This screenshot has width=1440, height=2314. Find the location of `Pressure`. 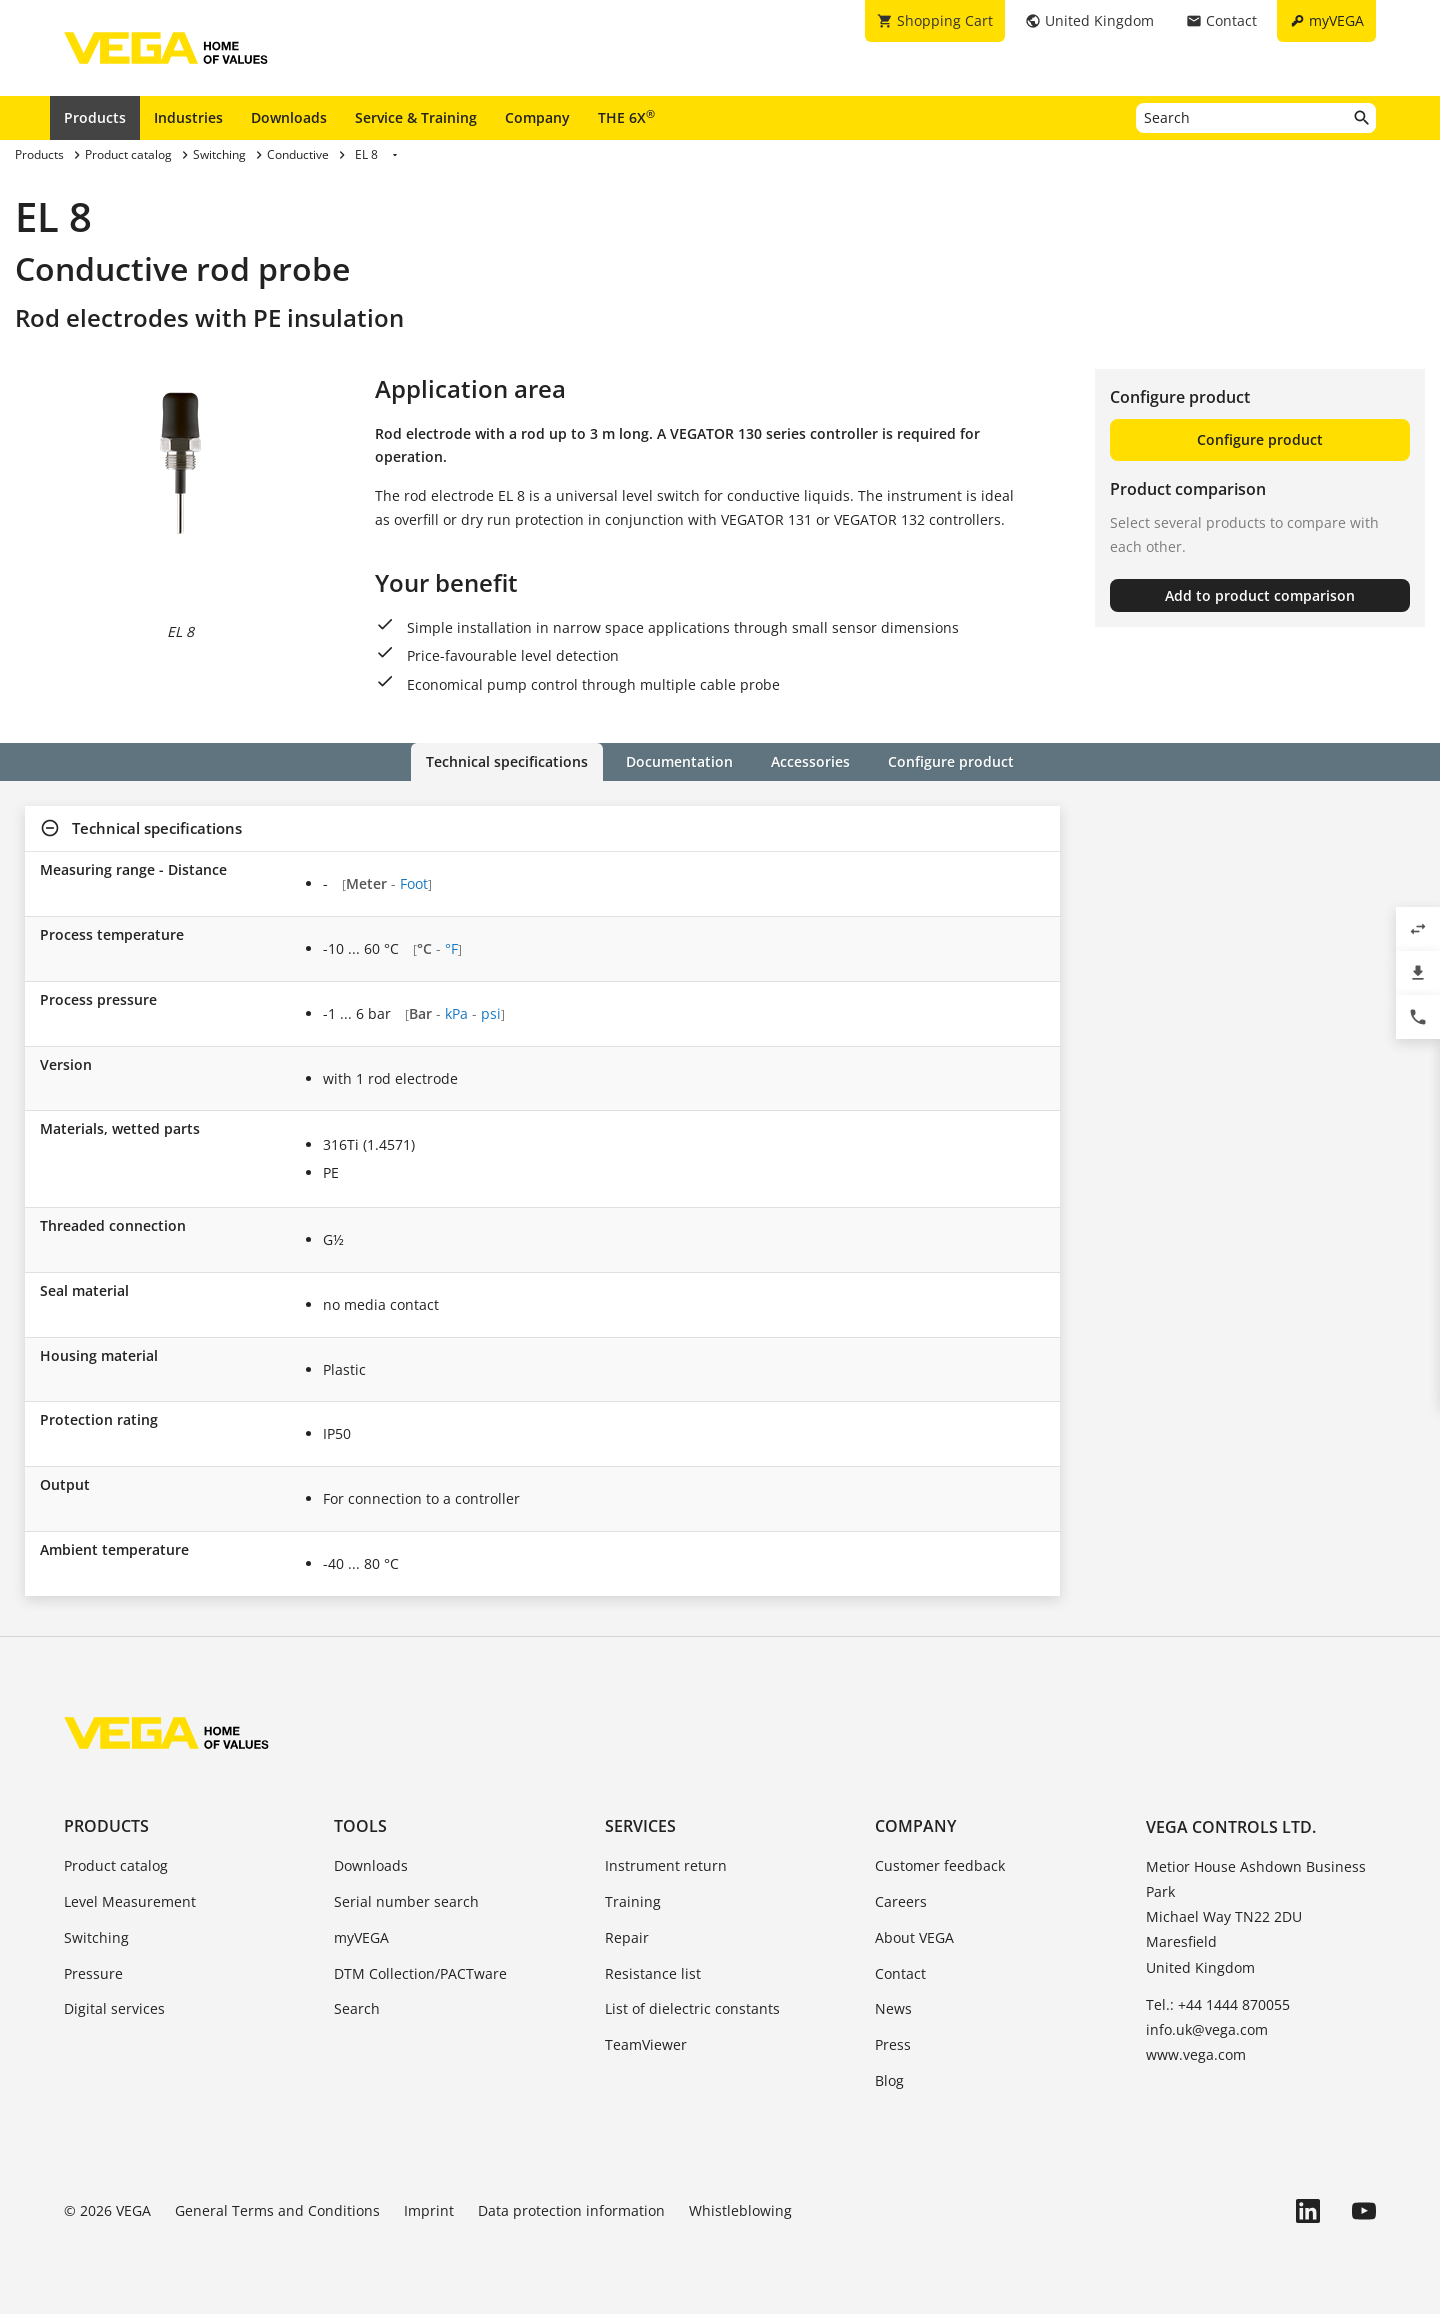

Pressure is located at coordinates (93, 1973).